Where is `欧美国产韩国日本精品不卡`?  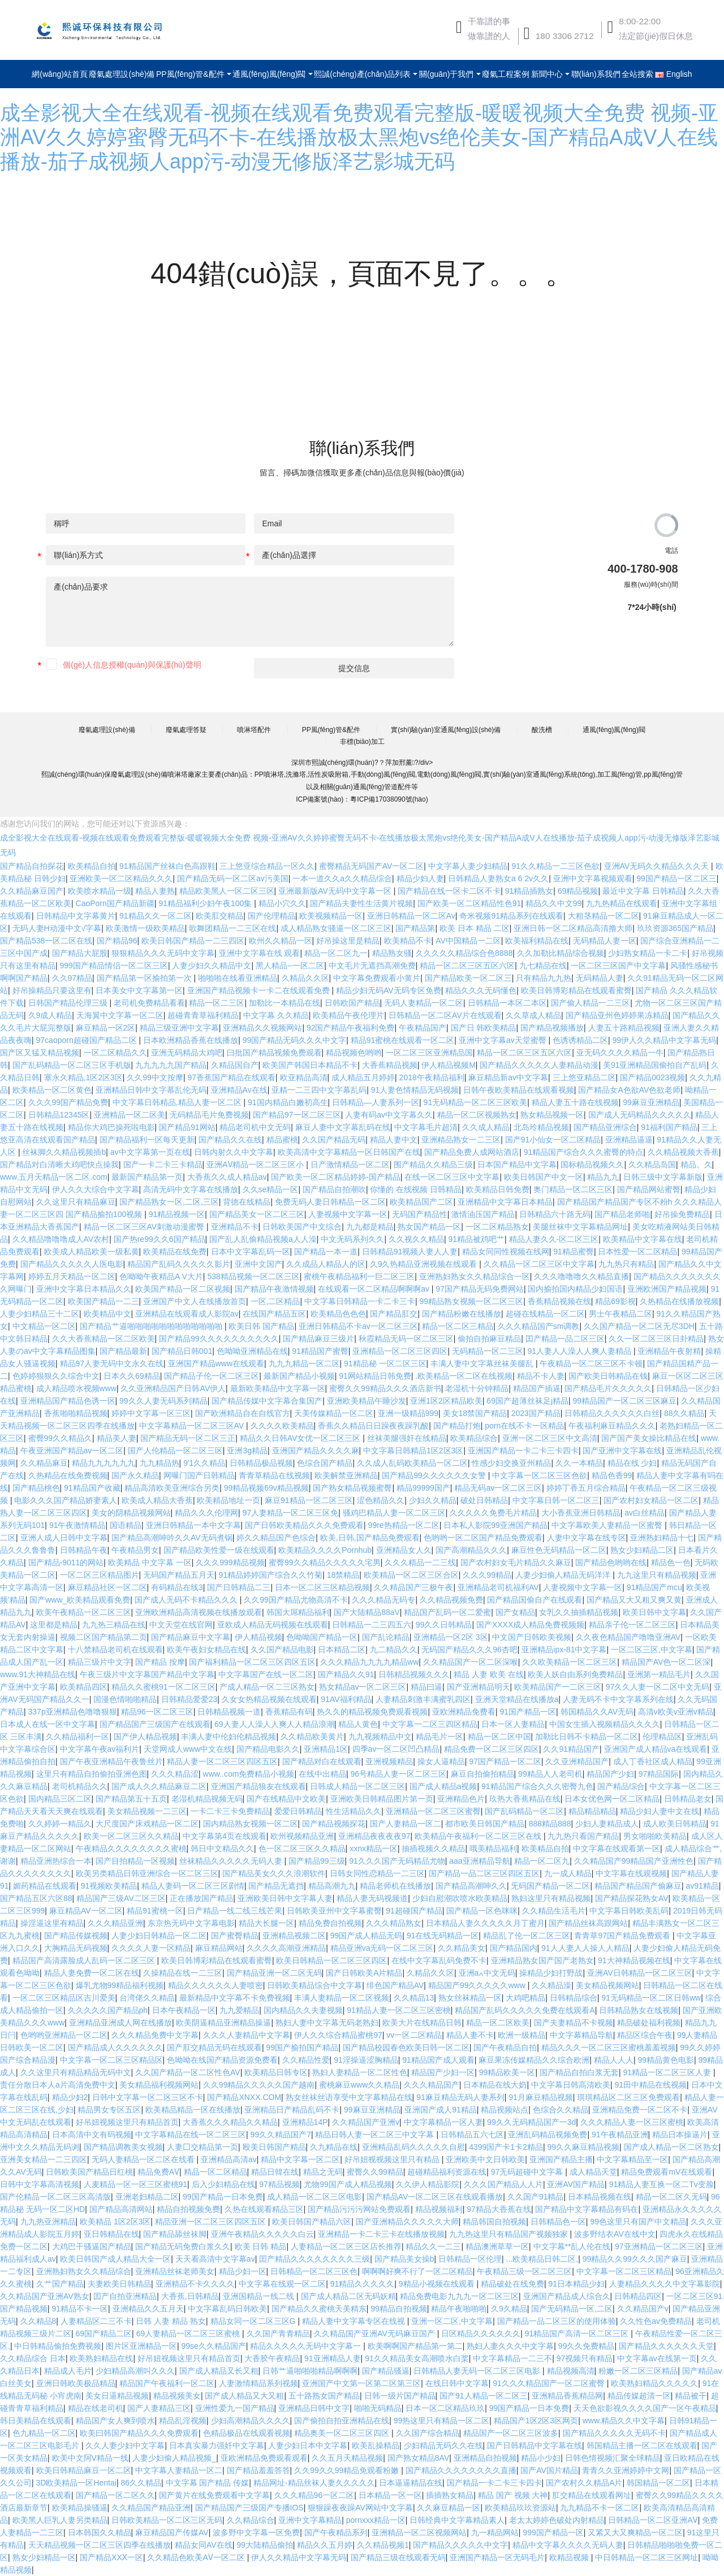 欧美国产韩国日本精品不卡 is located at coordinates (309, 1065).